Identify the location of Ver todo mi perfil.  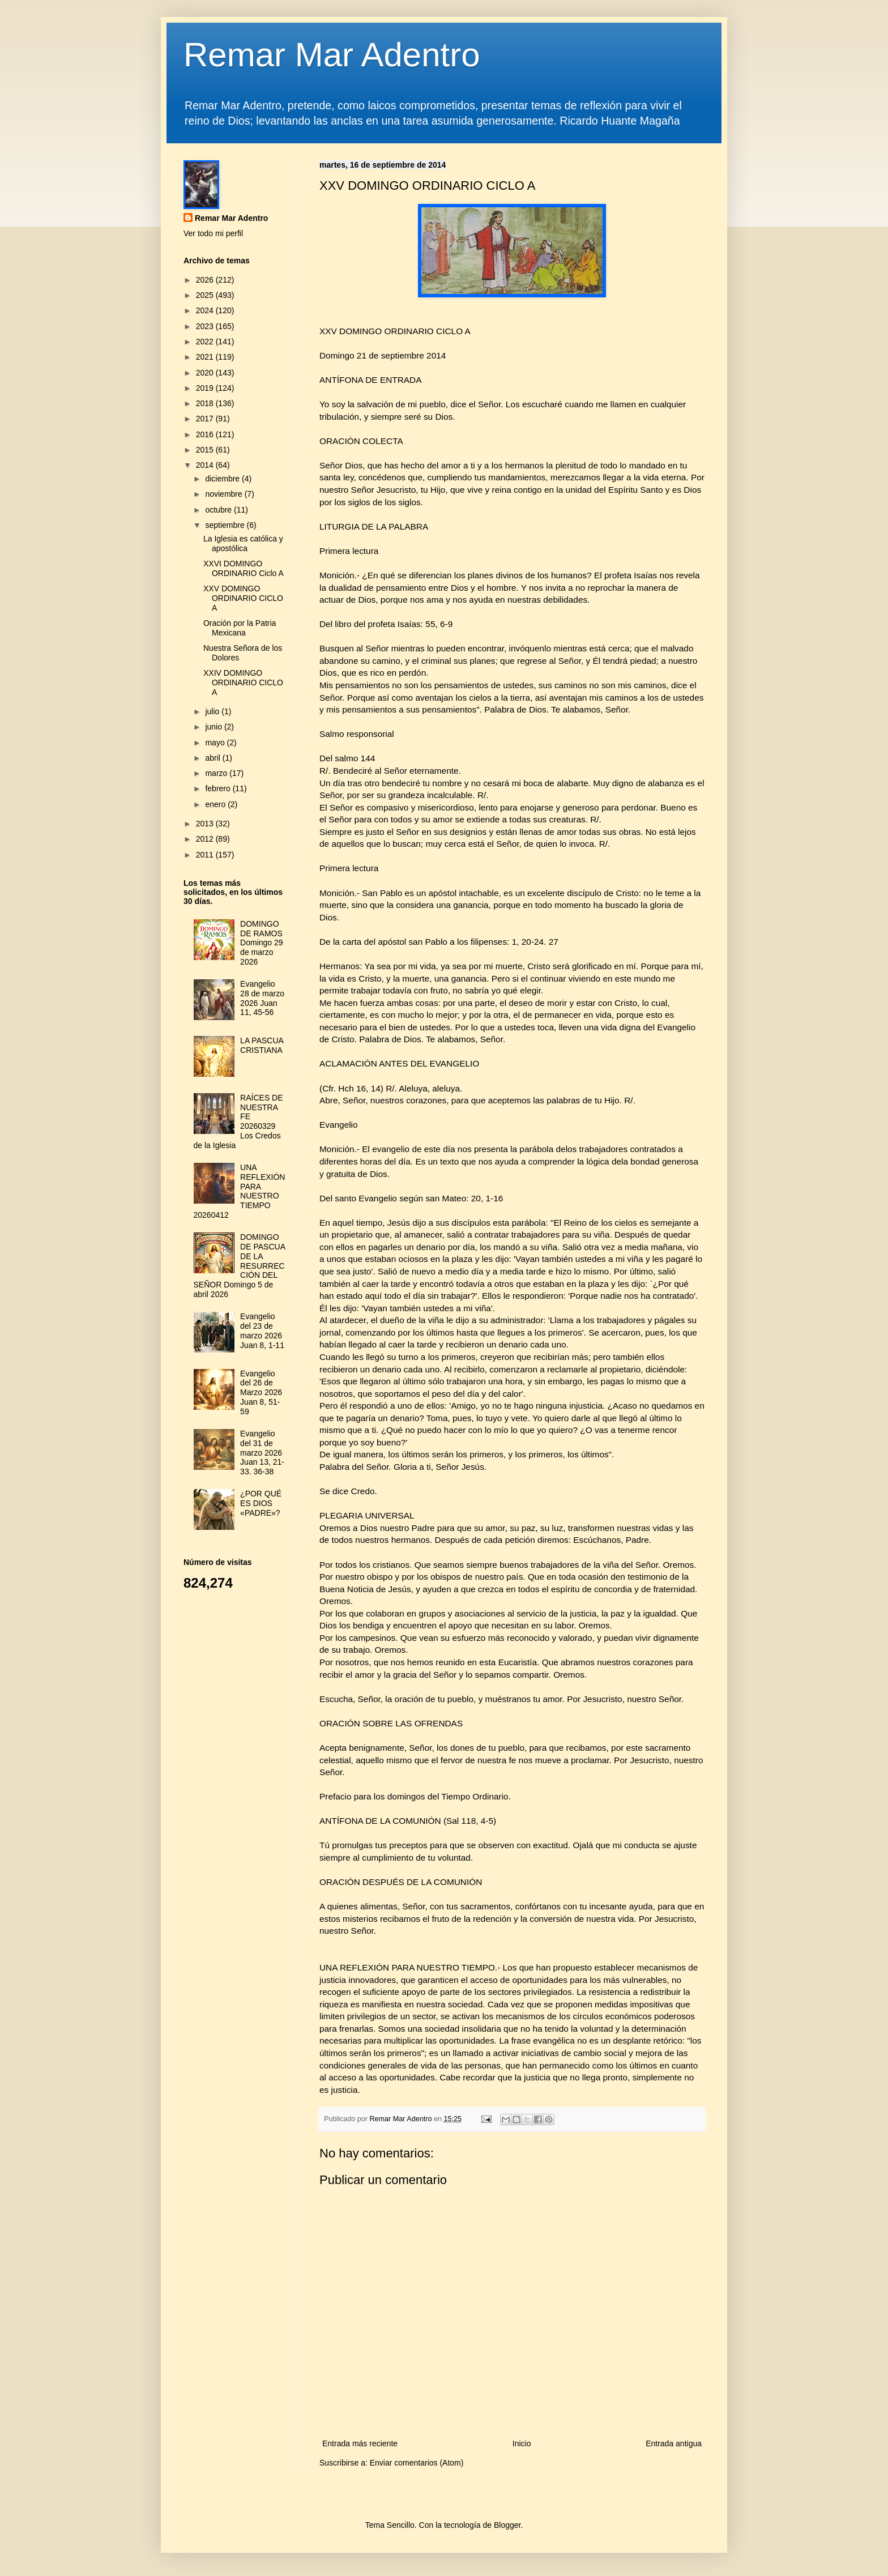
(213, 233).